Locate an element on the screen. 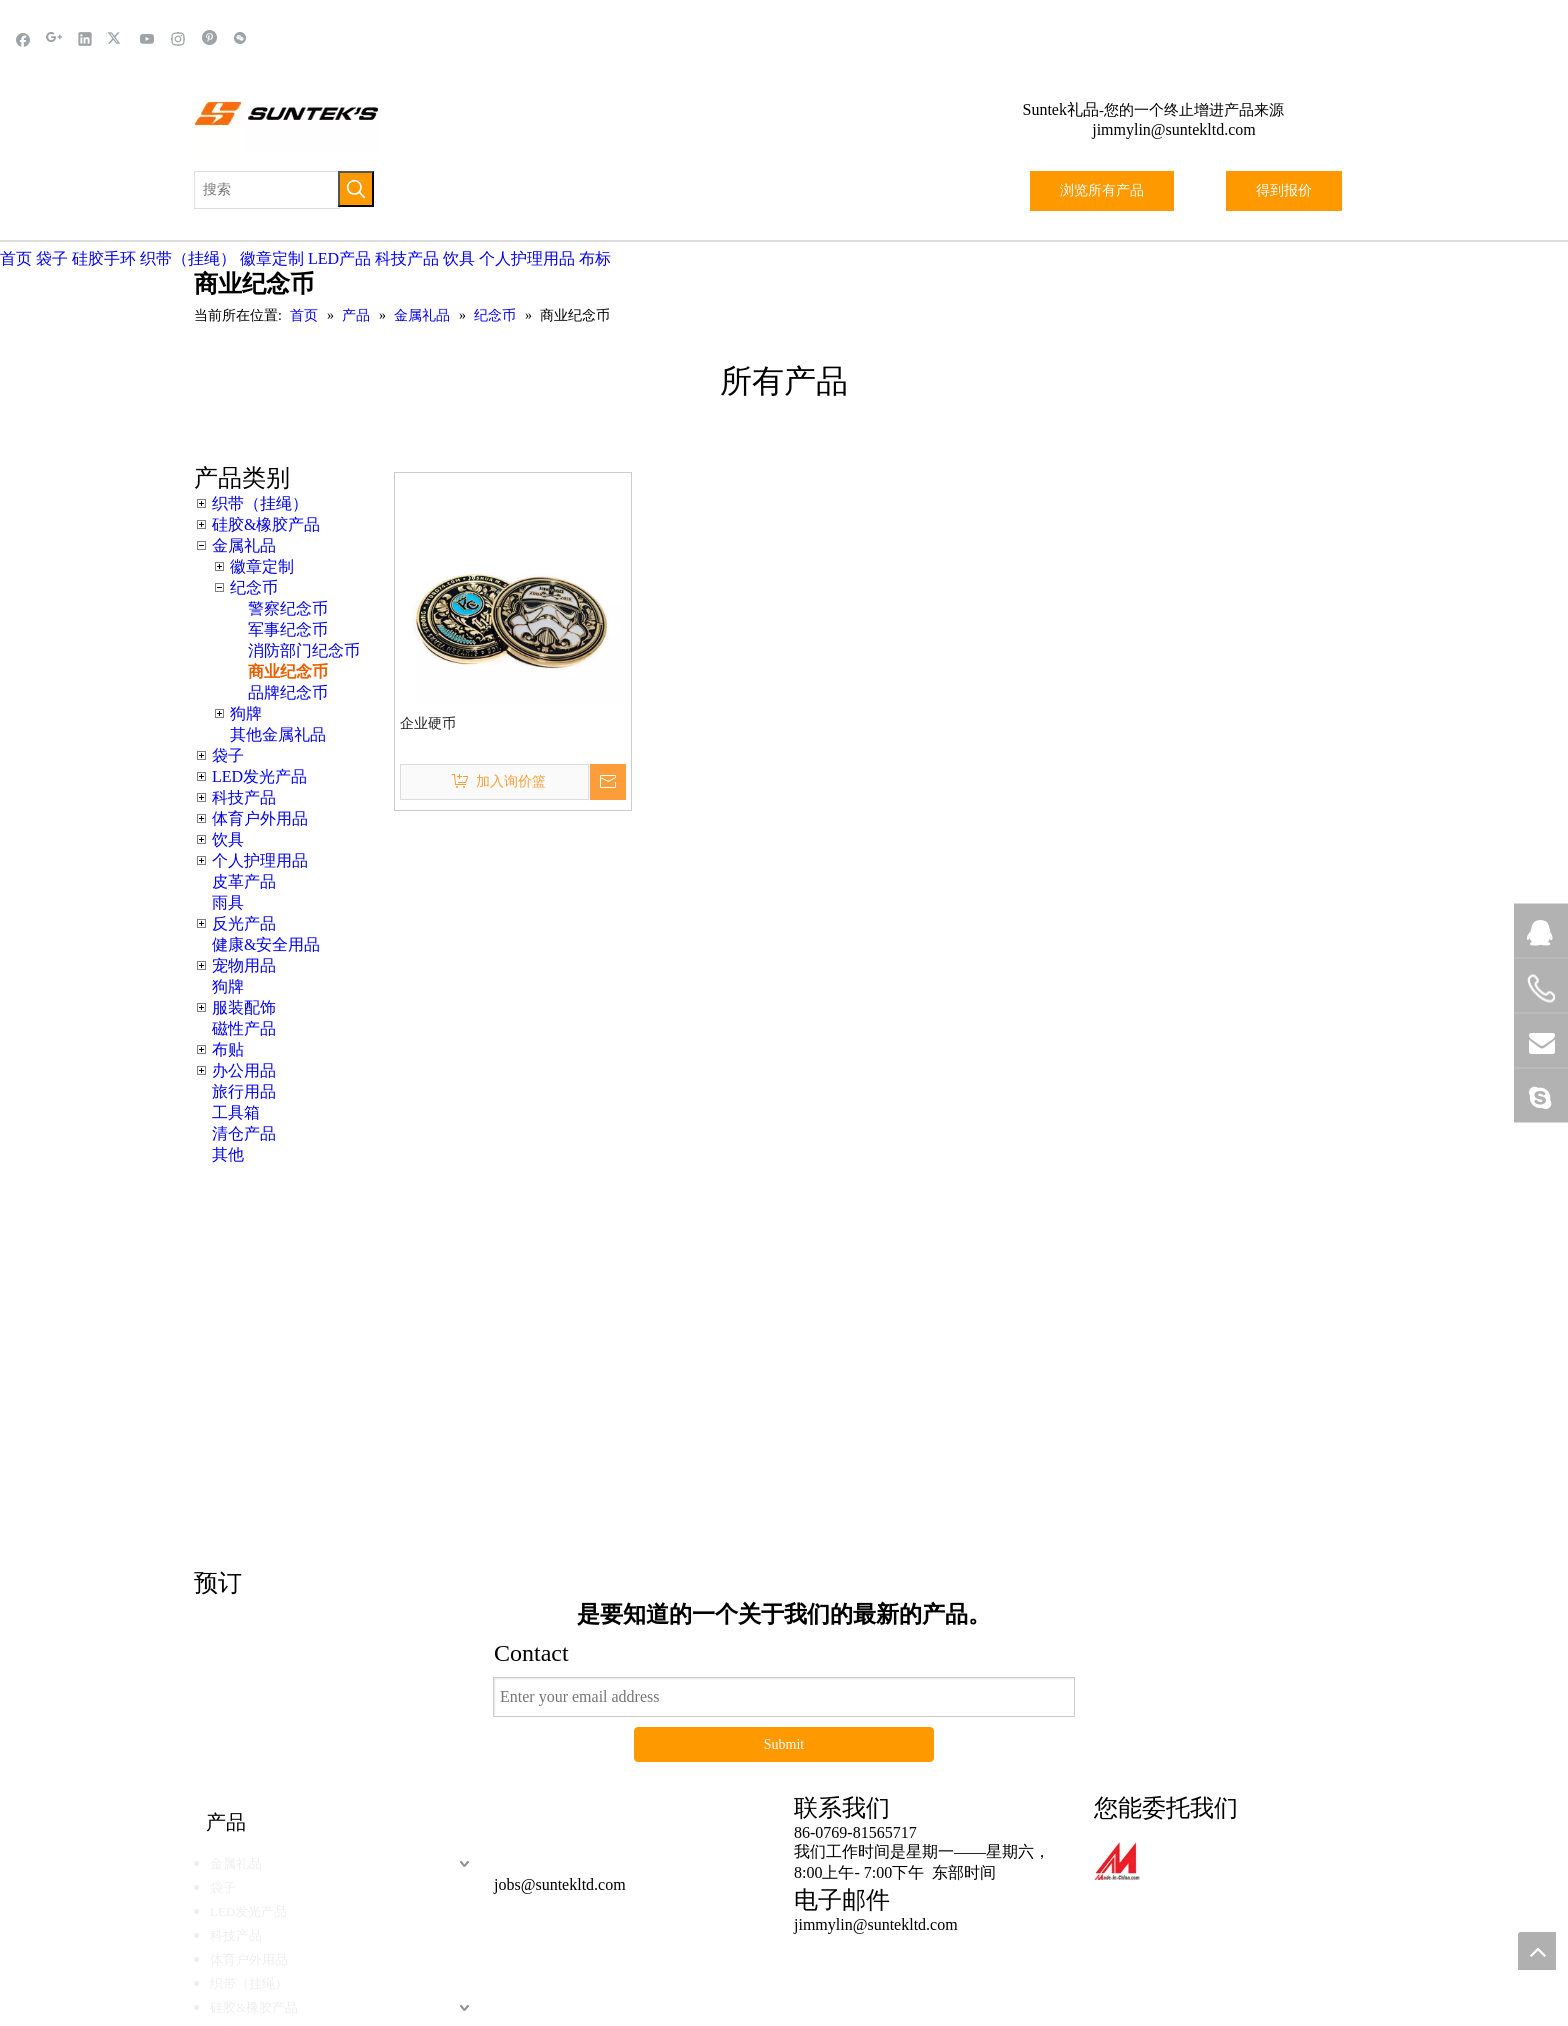  军事纪念币 is located at coordinates (288, 629).